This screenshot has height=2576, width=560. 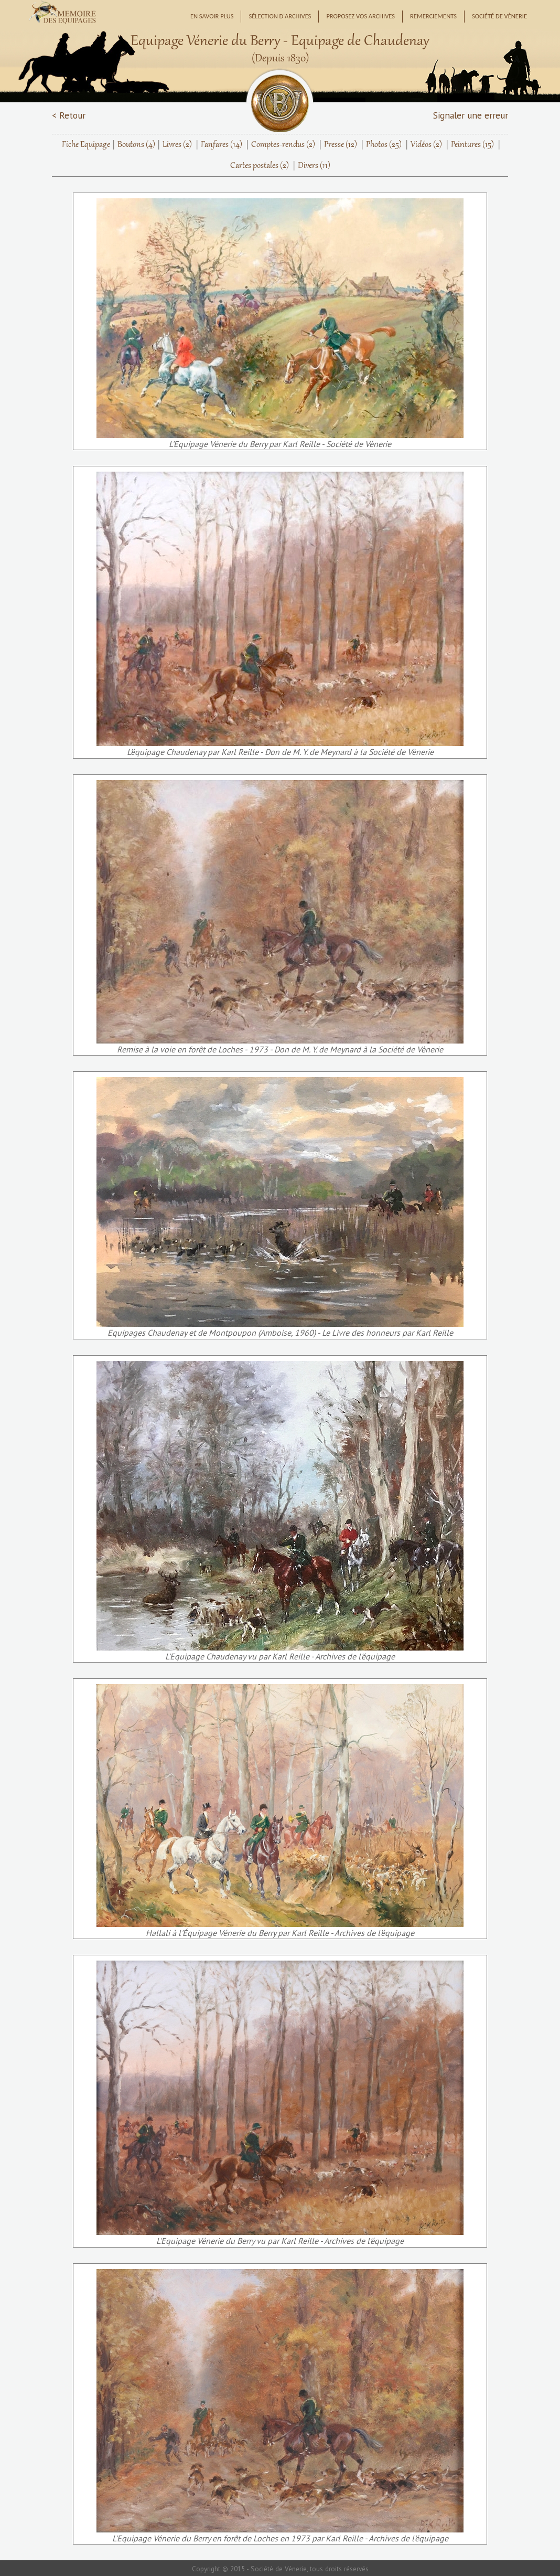 What do you see at coordinates (426, 145) in the screenshot?
I see `Vidéos` at bounding box center [426, 145].